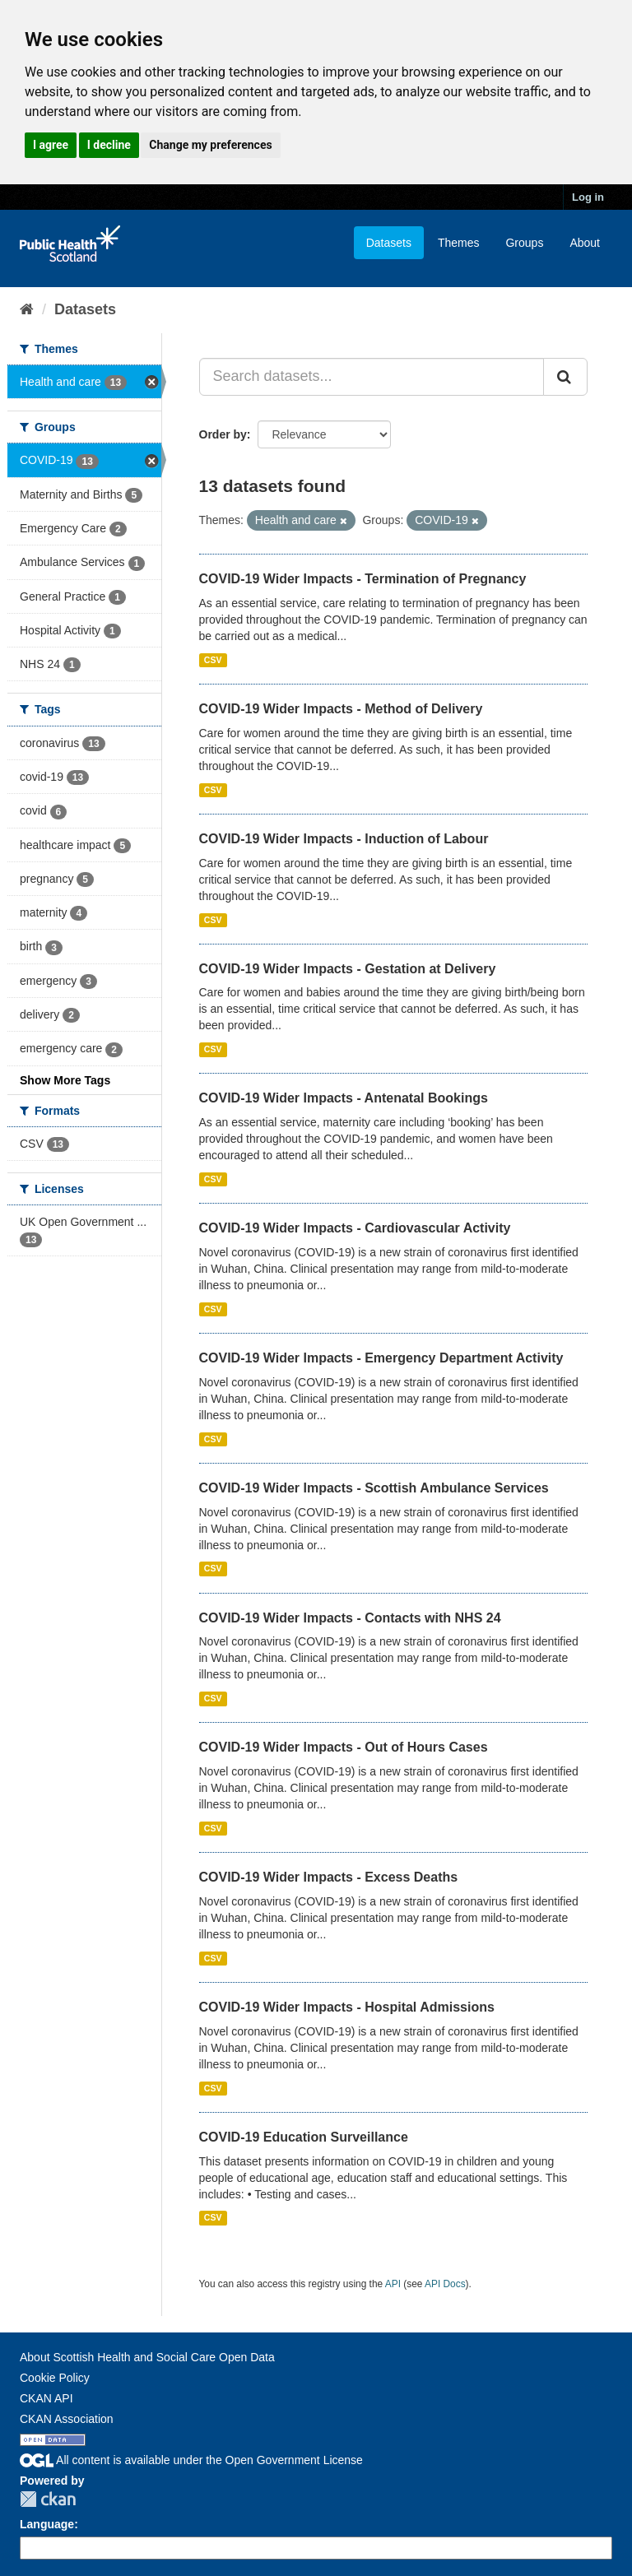  I want to click on COVID-19 Wider Impacts - Emergency Department Activity, so click(381, 1358).